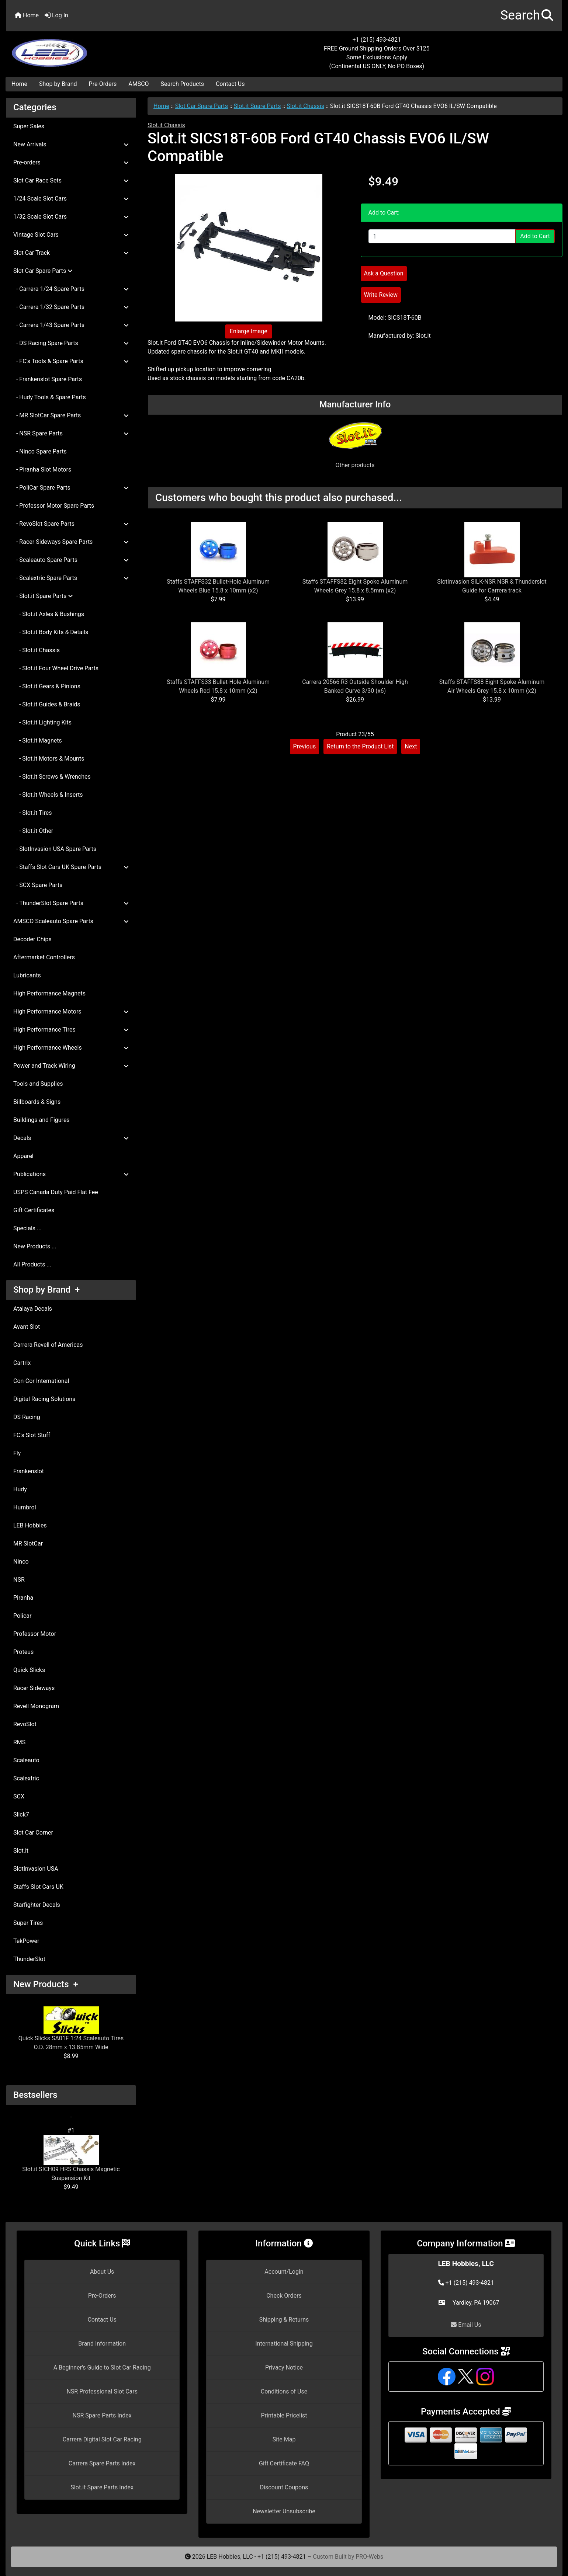 The height and width of the screenshot is (2576, 568). I want to click on - Slot.it Gears & Pinions, so click(46, 686).